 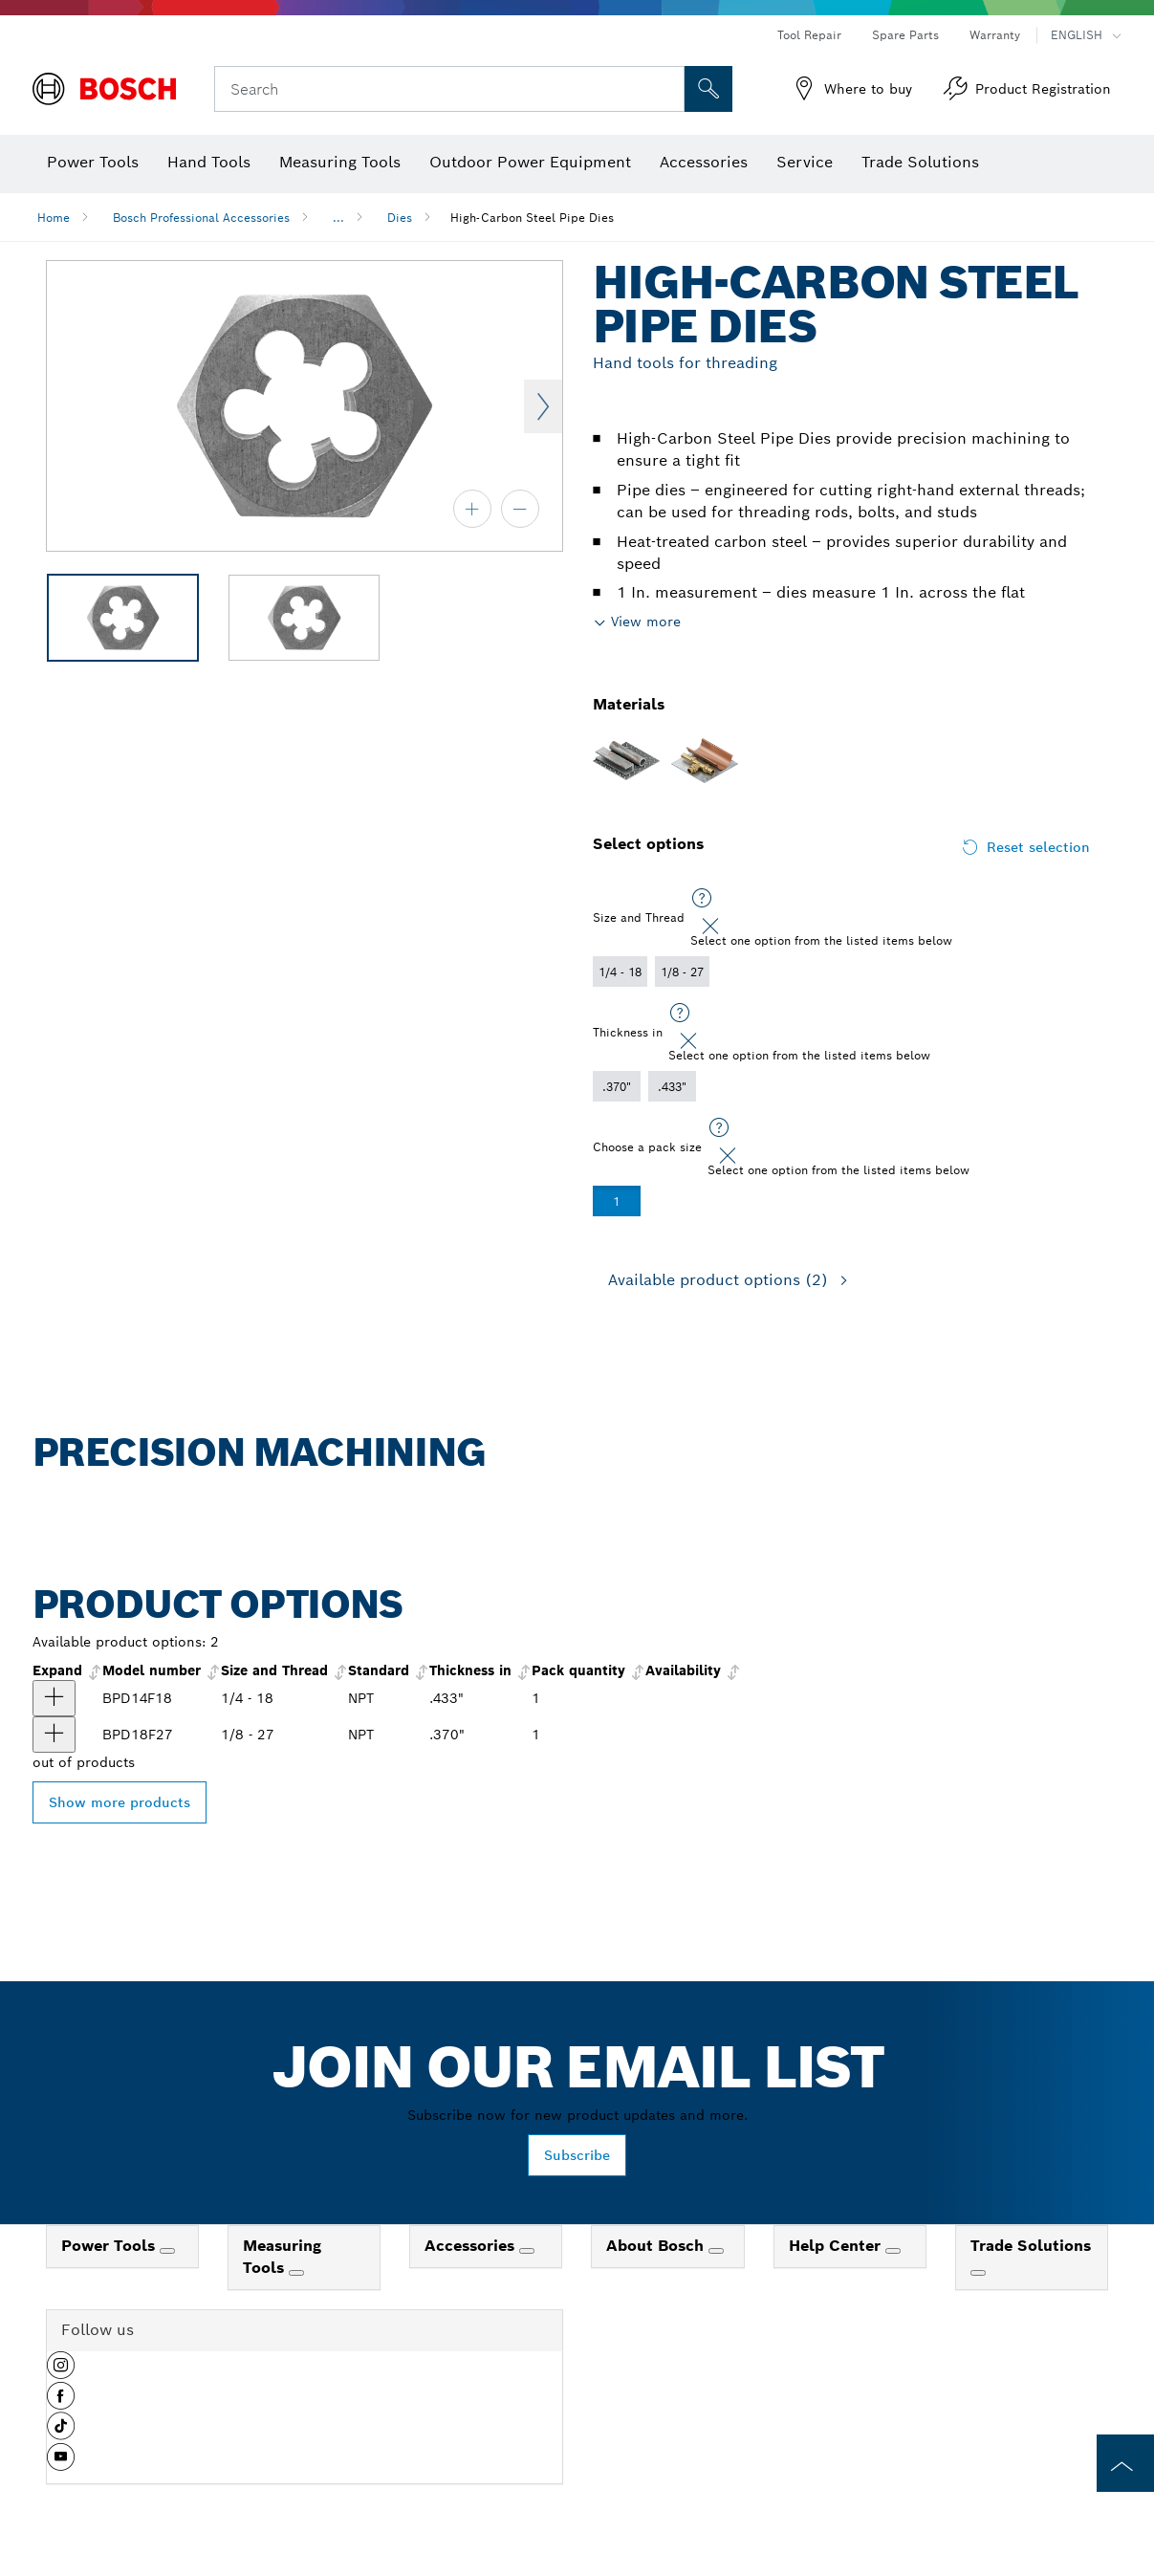 What do you see at coordinates (646, 621) in the screenshot?
I see `View more` at bounding box center [646, 621].